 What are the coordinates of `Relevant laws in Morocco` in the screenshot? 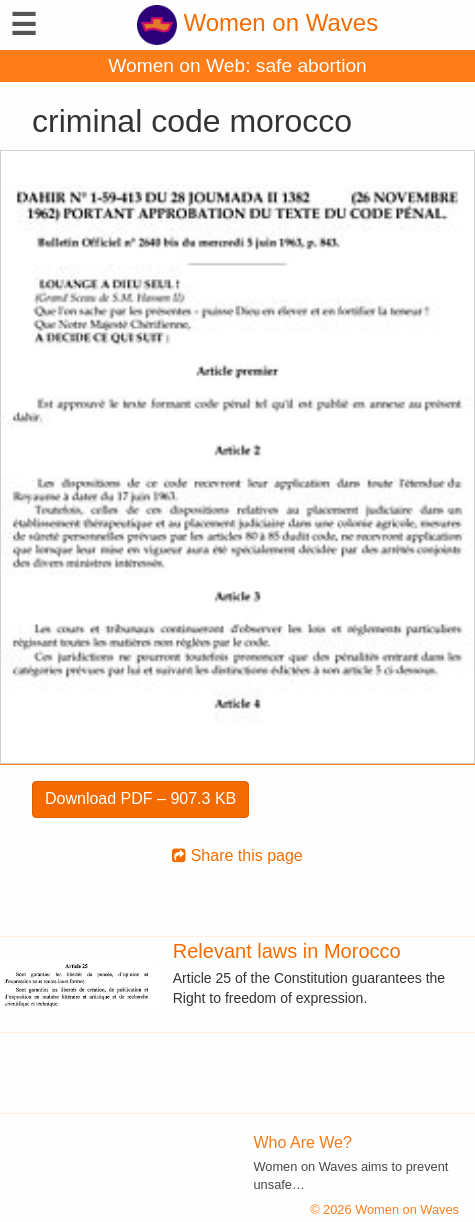 It's located at (287, 951).